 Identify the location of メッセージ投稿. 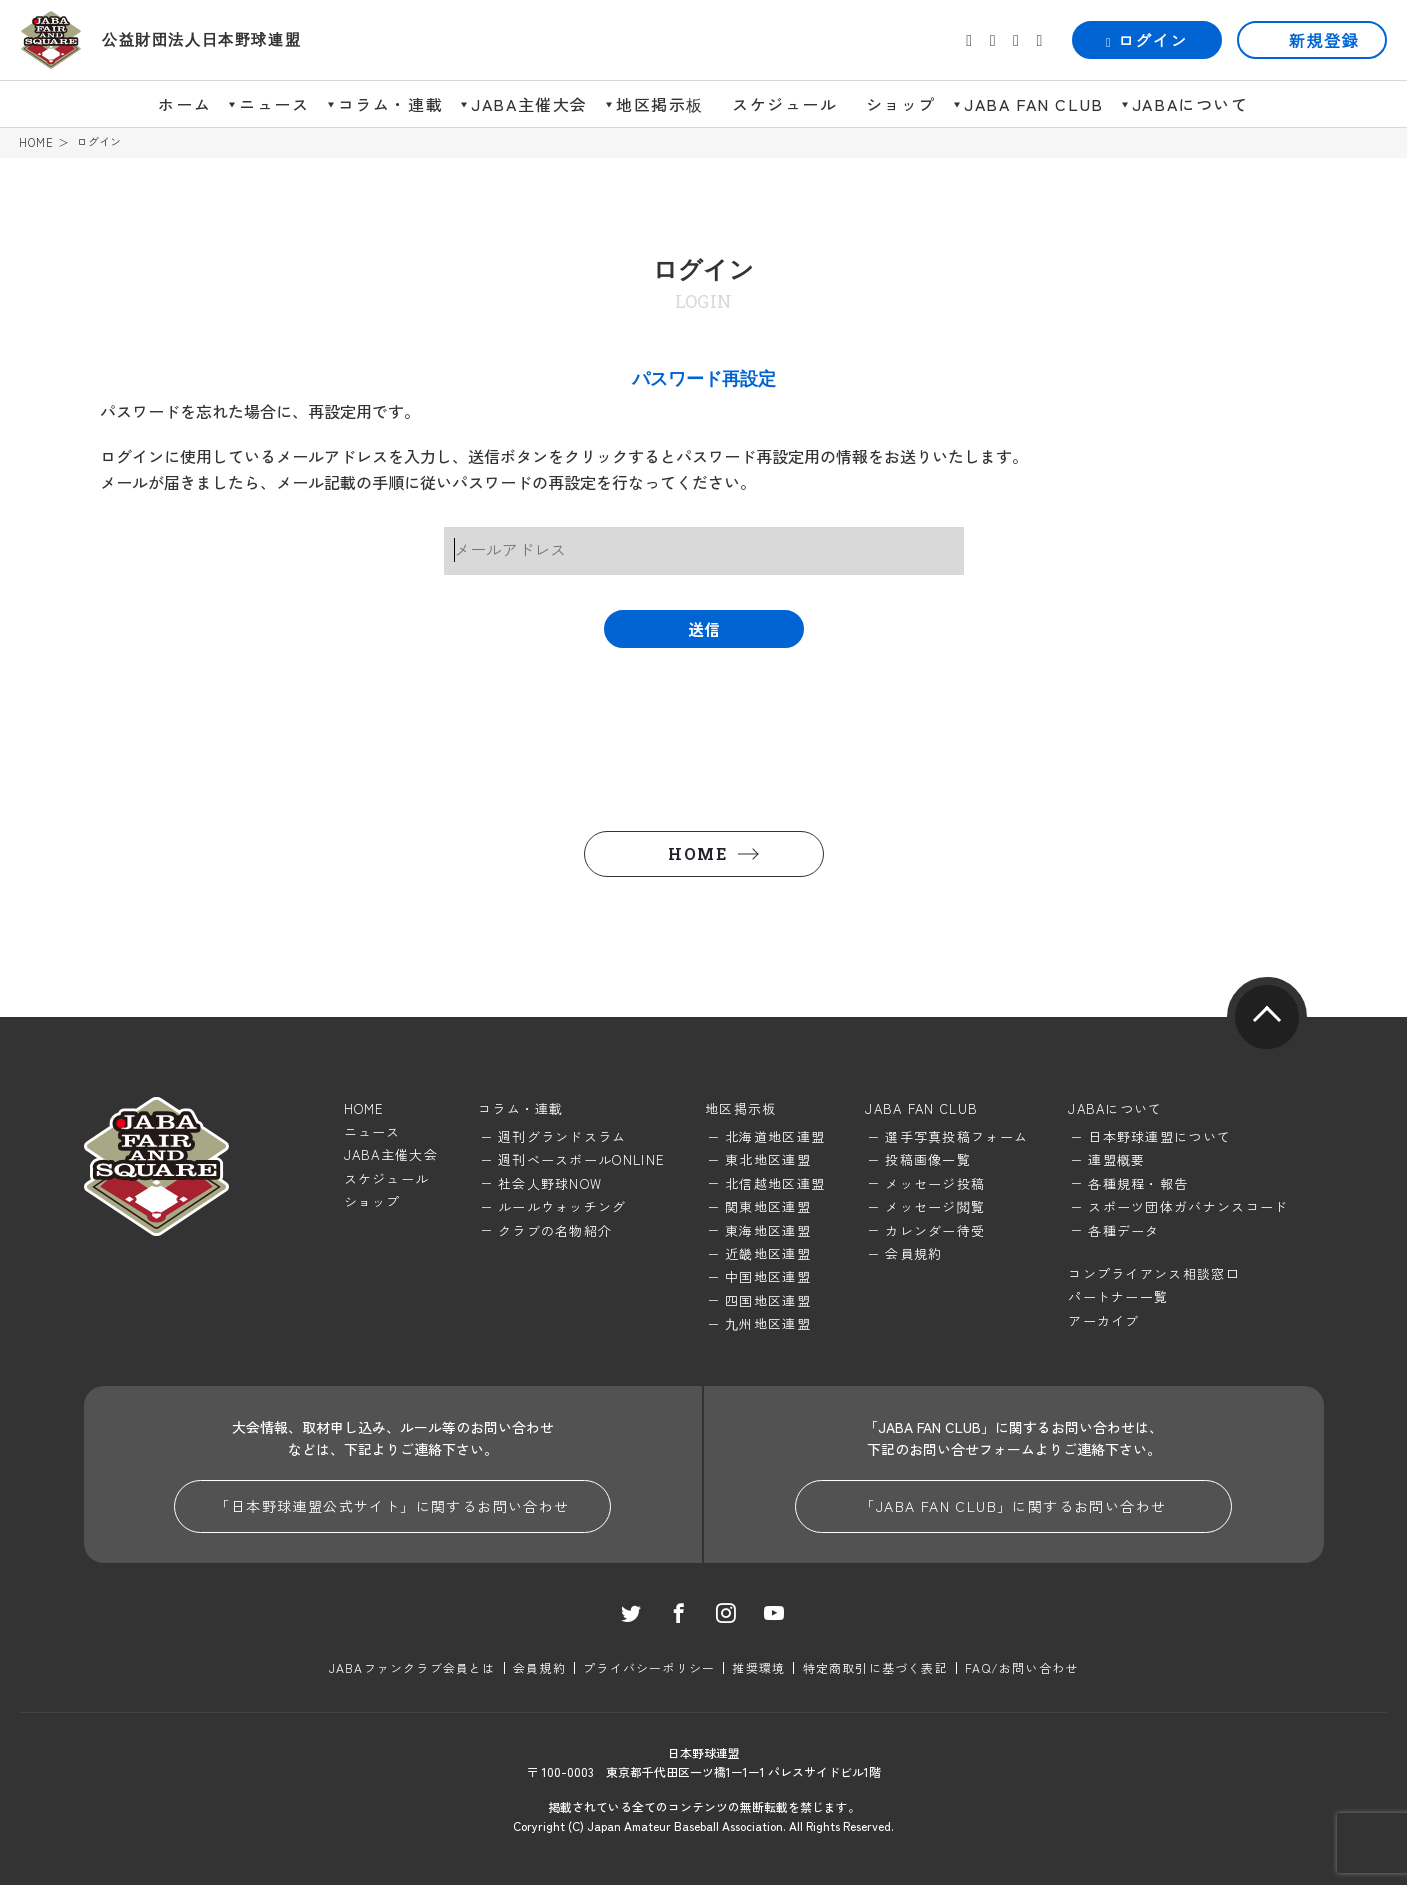
(935, 1184).